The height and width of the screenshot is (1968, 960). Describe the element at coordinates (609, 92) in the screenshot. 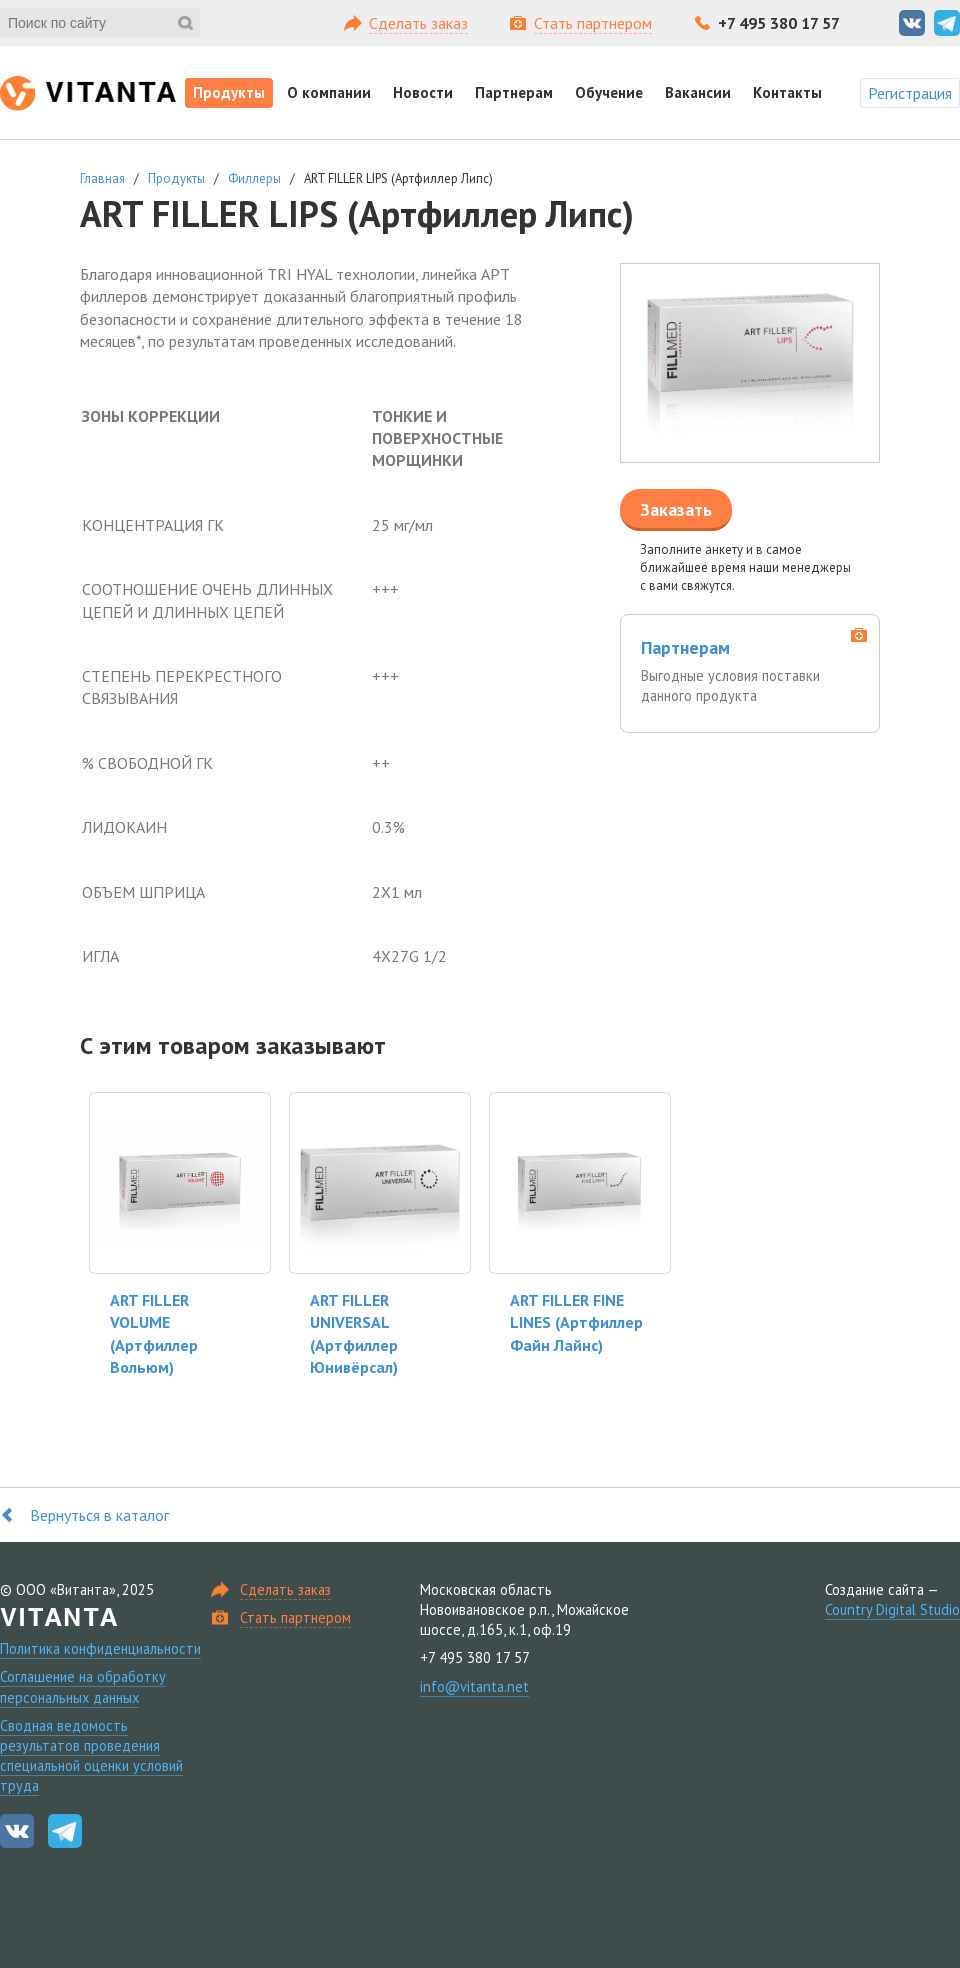

I see `Обучение` at that location.